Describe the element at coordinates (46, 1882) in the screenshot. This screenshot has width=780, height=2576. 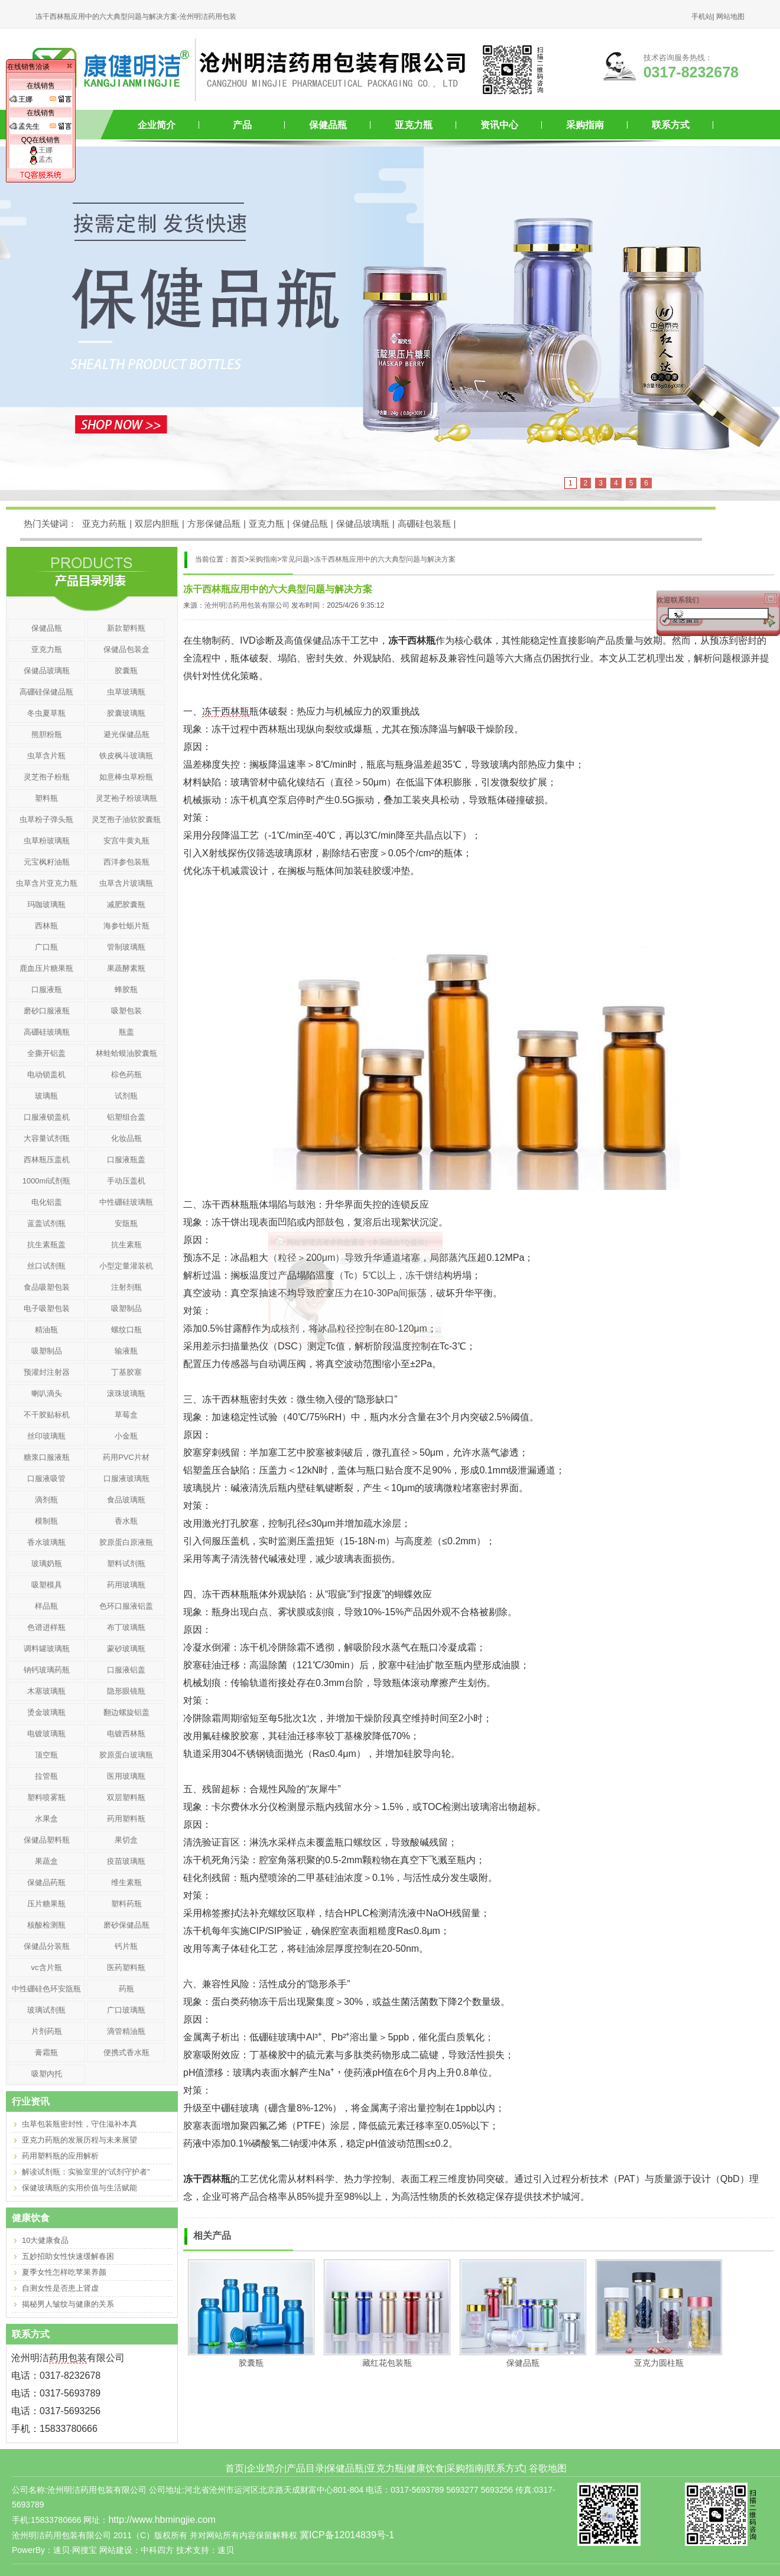
I see `保健品药瓶` at that location.